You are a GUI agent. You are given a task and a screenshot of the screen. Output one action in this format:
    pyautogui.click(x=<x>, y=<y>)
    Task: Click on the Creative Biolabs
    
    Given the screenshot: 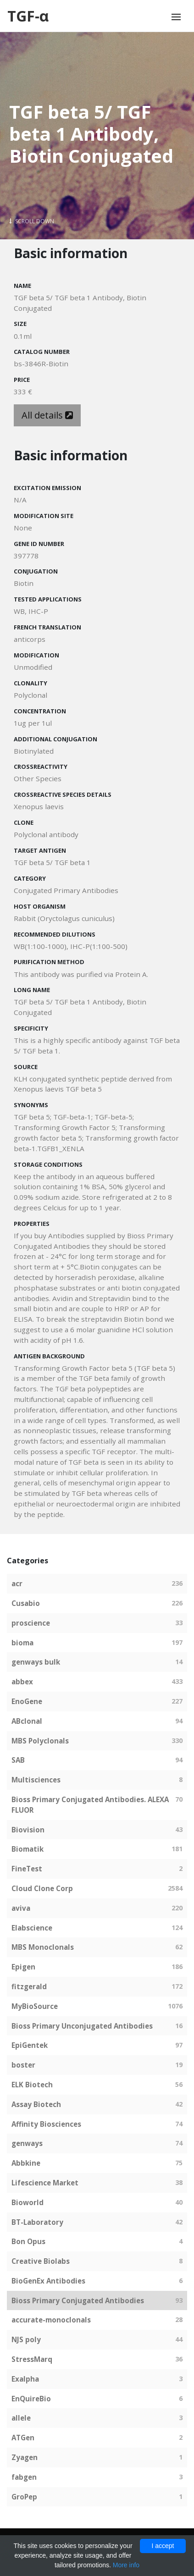 What is the action you would take?
    pyautogui.click(x=40, y=2261)
    